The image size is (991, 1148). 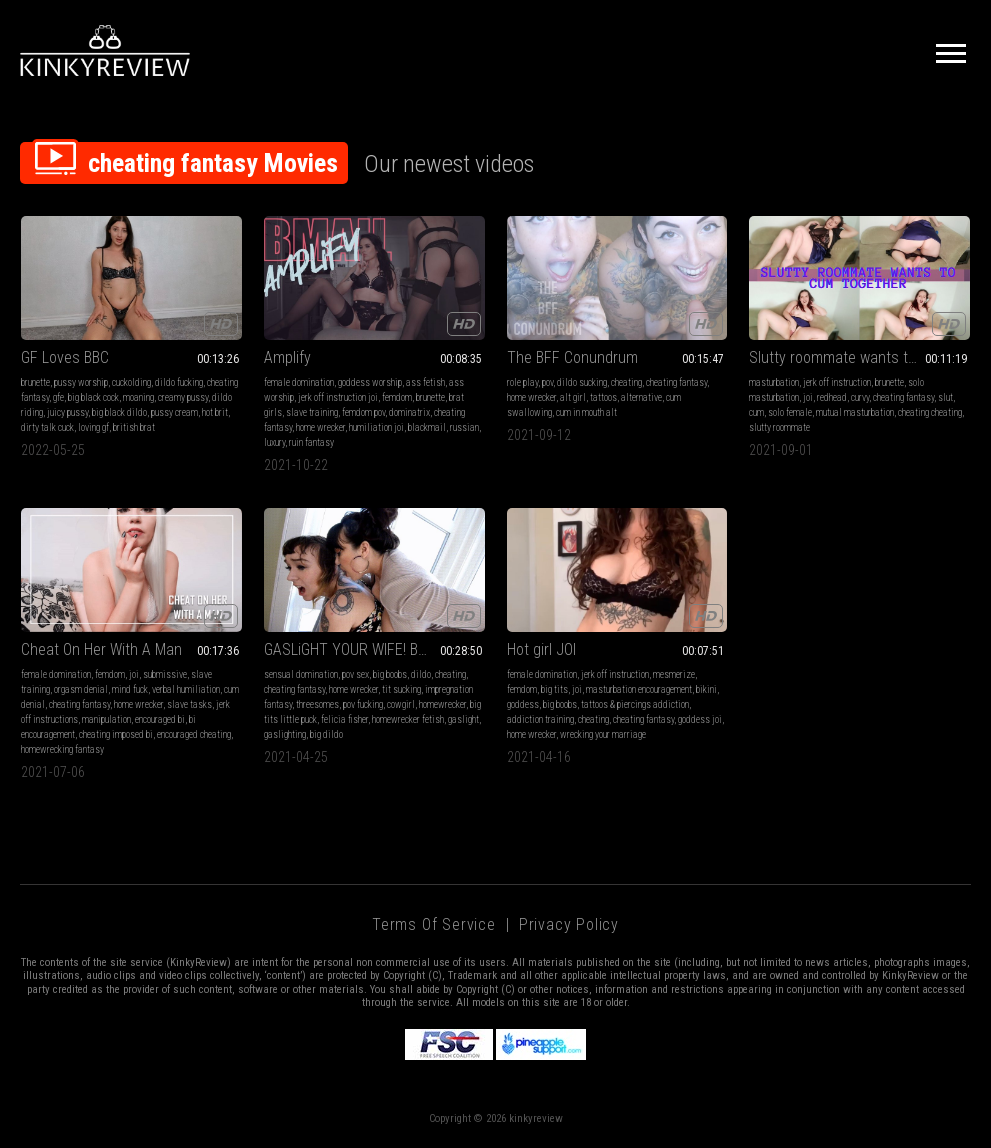 I want to click on wrecking your marriage, so click(x=603, y=734).